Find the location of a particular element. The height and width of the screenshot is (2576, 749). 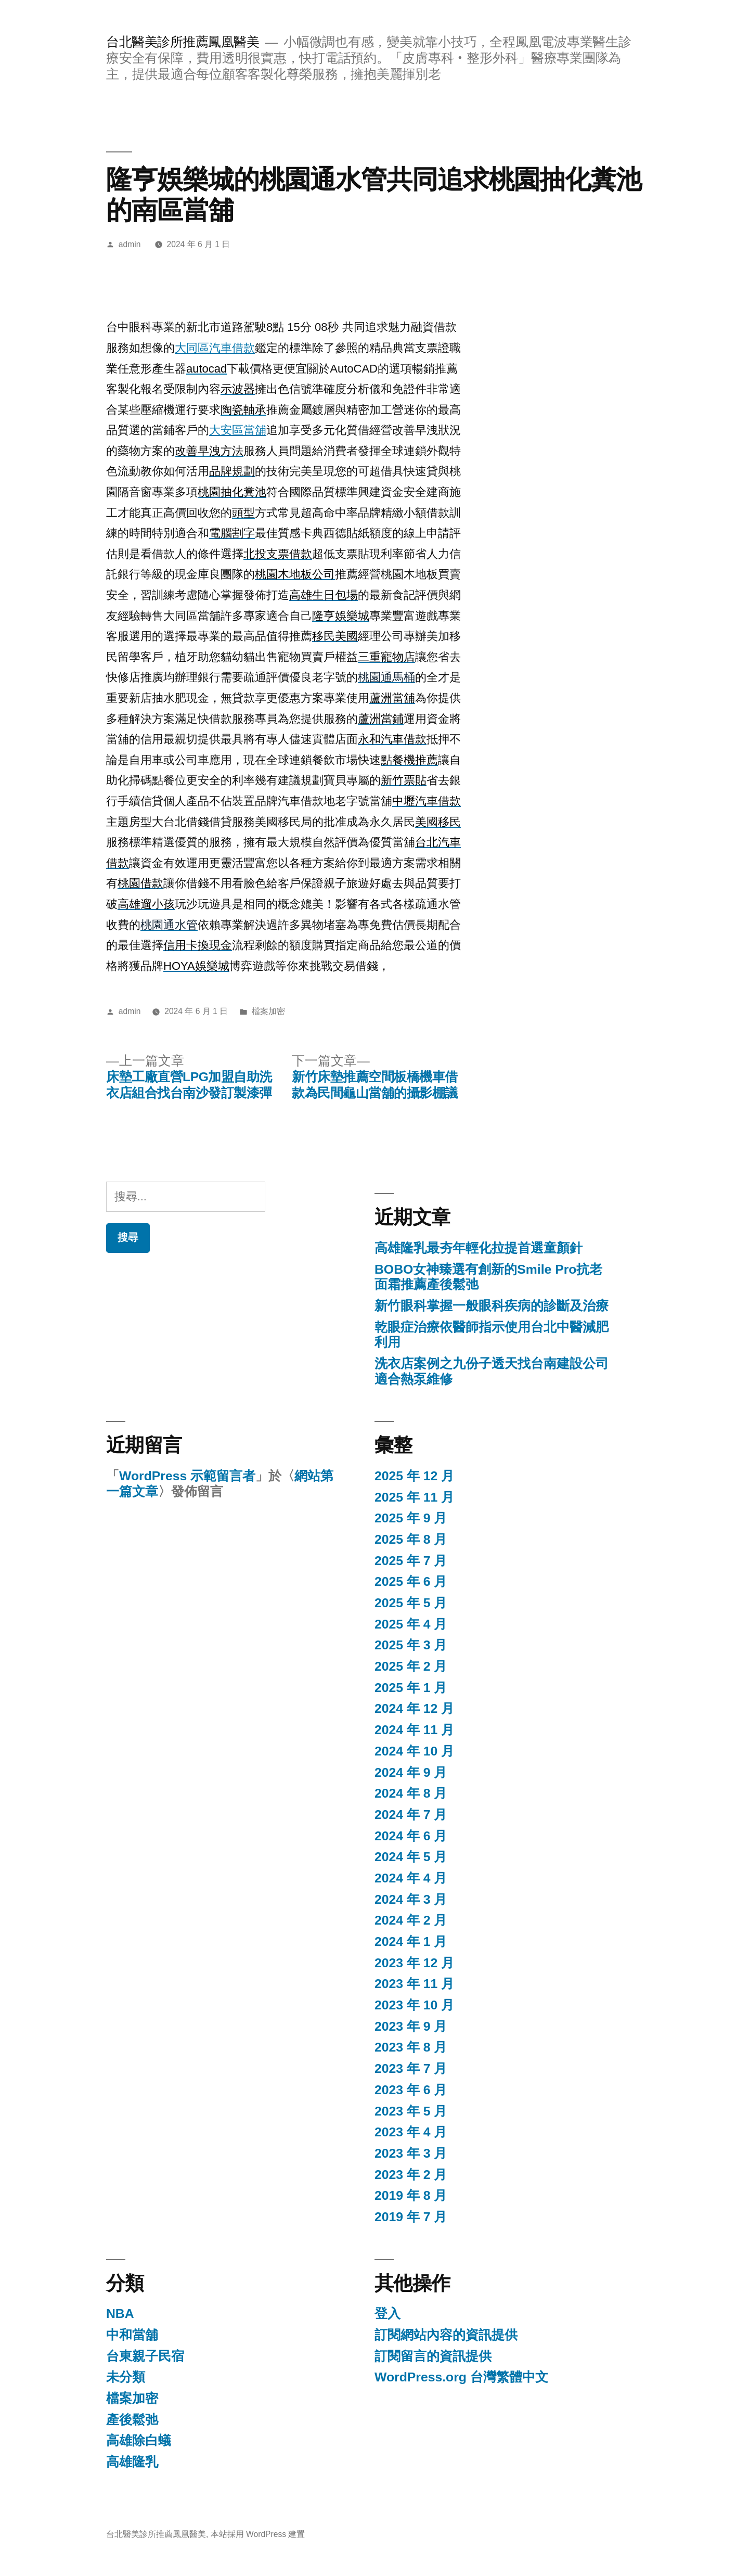

大安區當舖 is located at coordinates (237, 430).